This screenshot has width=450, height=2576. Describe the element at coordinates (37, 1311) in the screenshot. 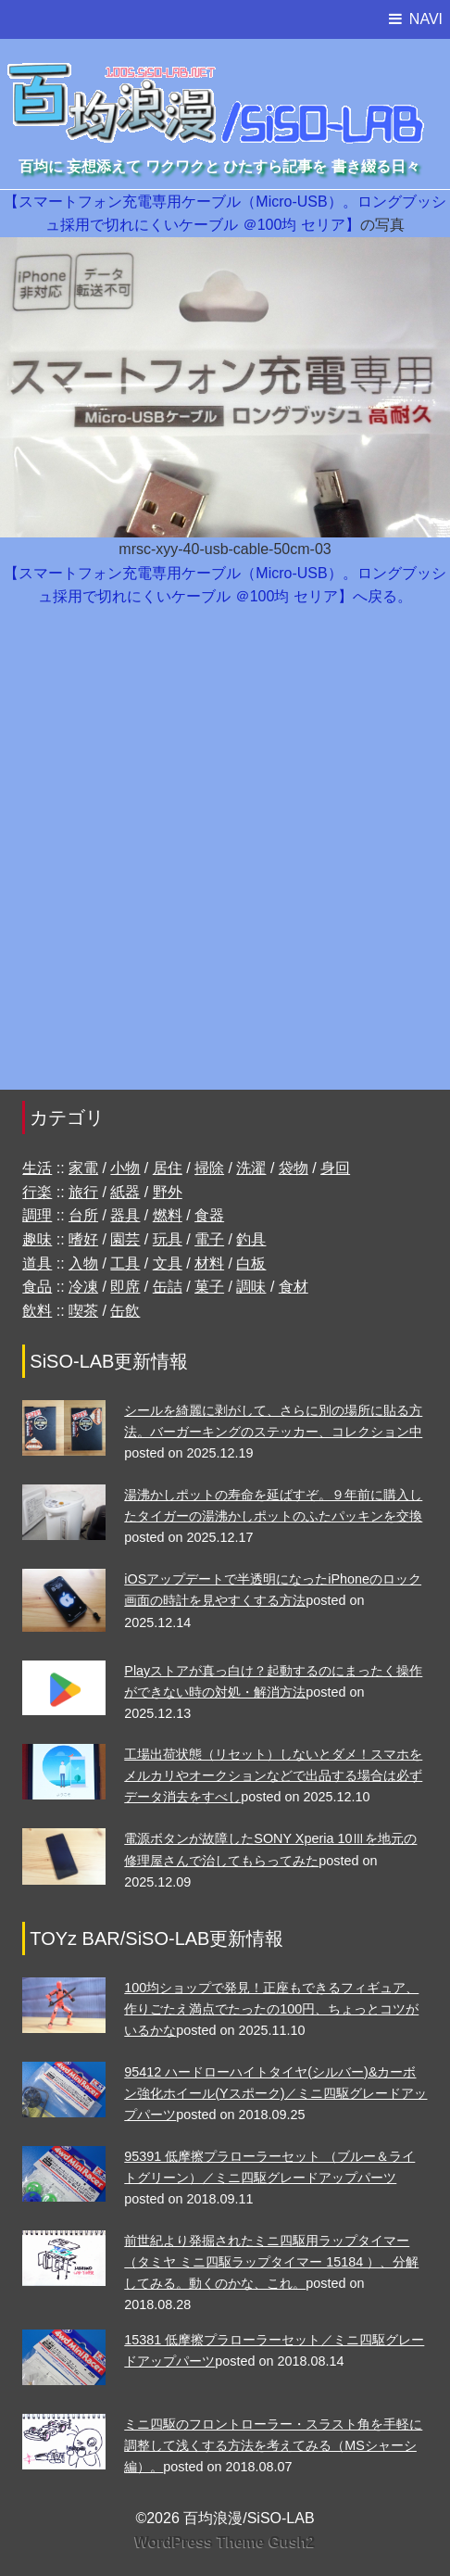

I see `飲料` at that location.